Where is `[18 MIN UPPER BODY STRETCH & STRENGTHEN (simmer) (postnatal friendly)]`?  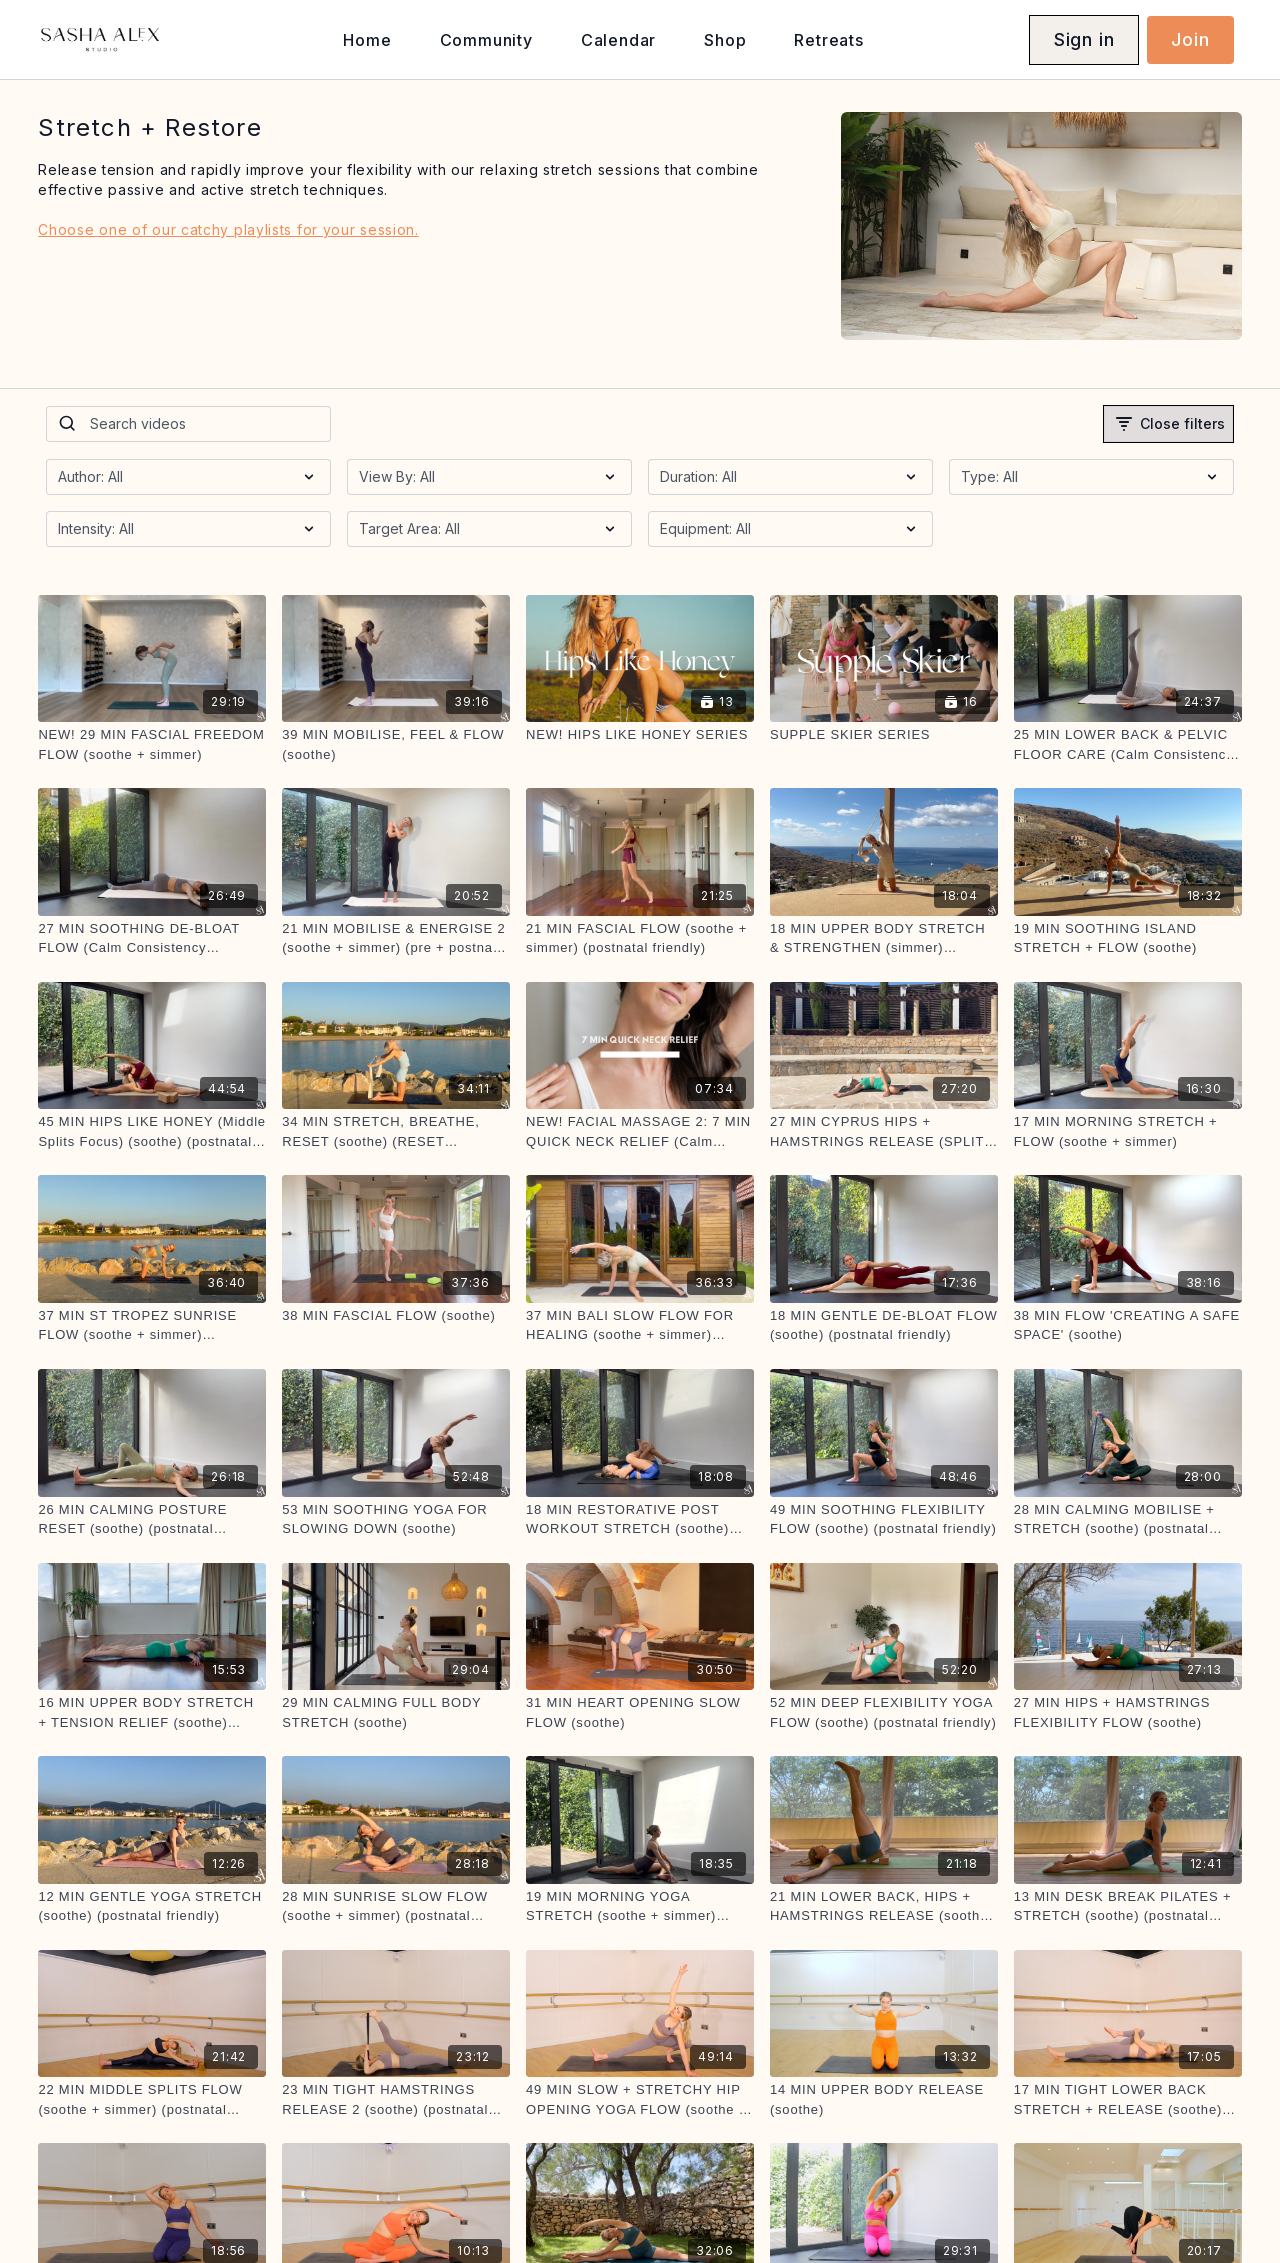
[18 MIN UPPER BODY STRETCH & STRENGTHEN (simmer) (postnatal friendly)] is located at coordinates (884, 938).